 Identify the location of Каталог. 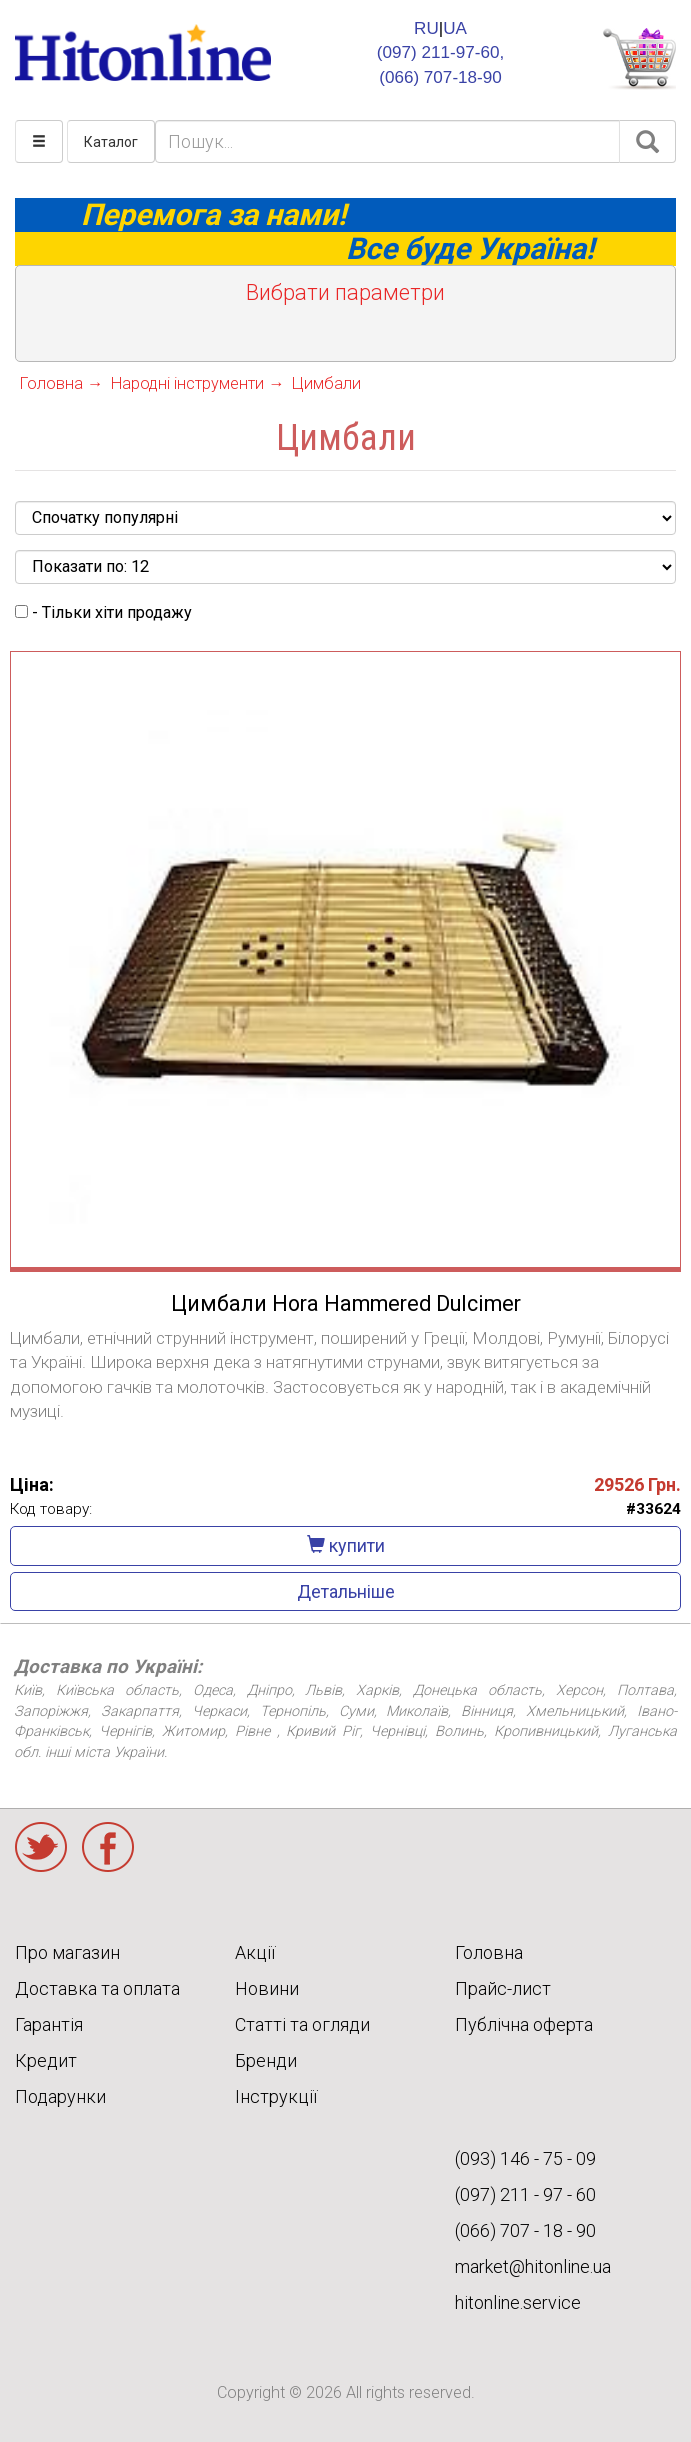
(111, 142).